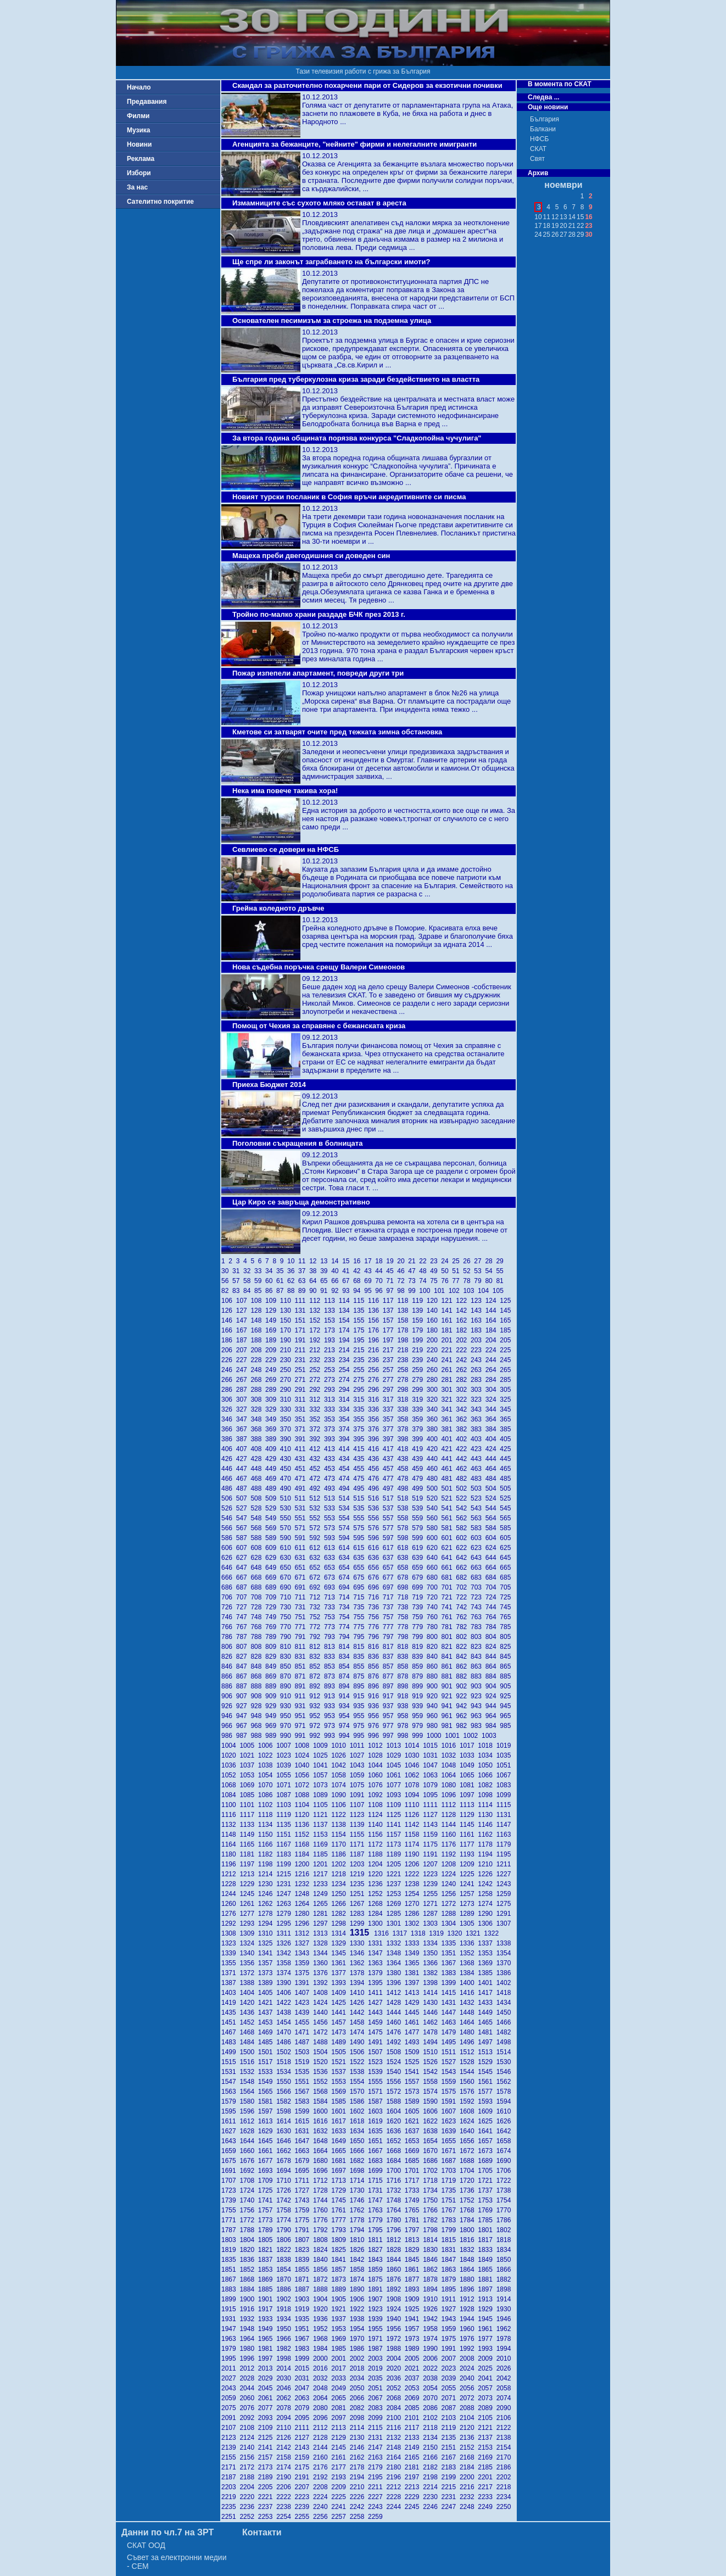 This screenshot has width=726, height=2576. Describe the element at coordinates (469, 2447) in the screenshot. I see `2152` at that location.